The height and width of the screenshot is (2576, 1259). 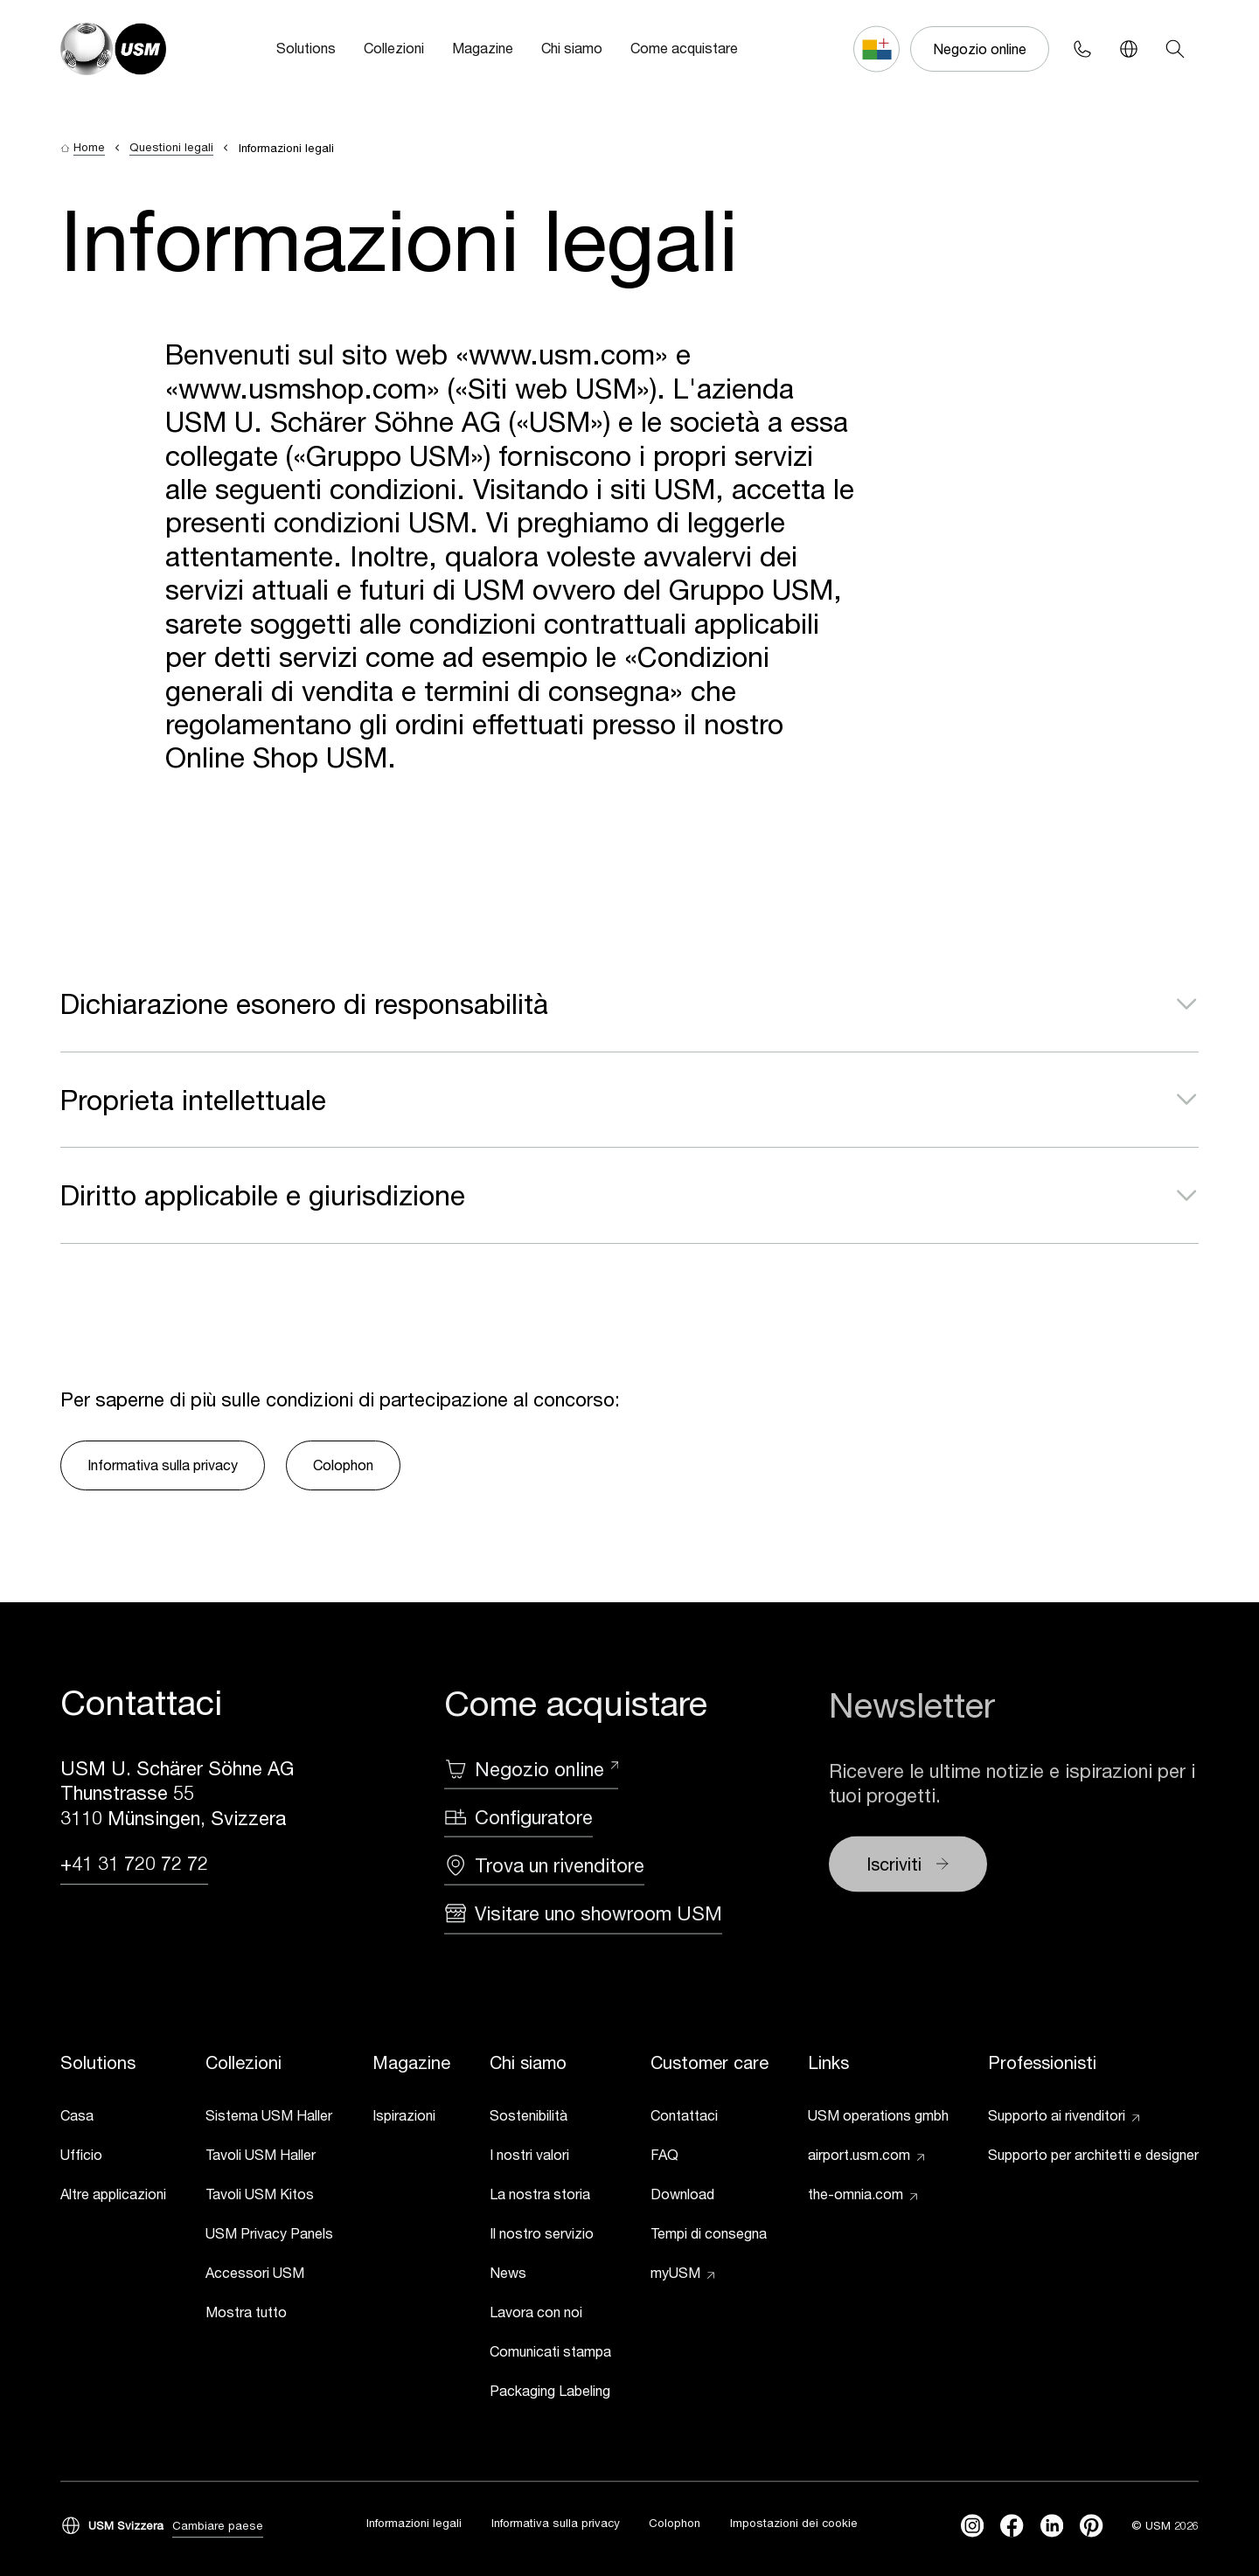 What do you see at coordinates (162, 1464) in the screenshot?
I see `Informativa sulla privacy` at bounding box center [162, 1464].